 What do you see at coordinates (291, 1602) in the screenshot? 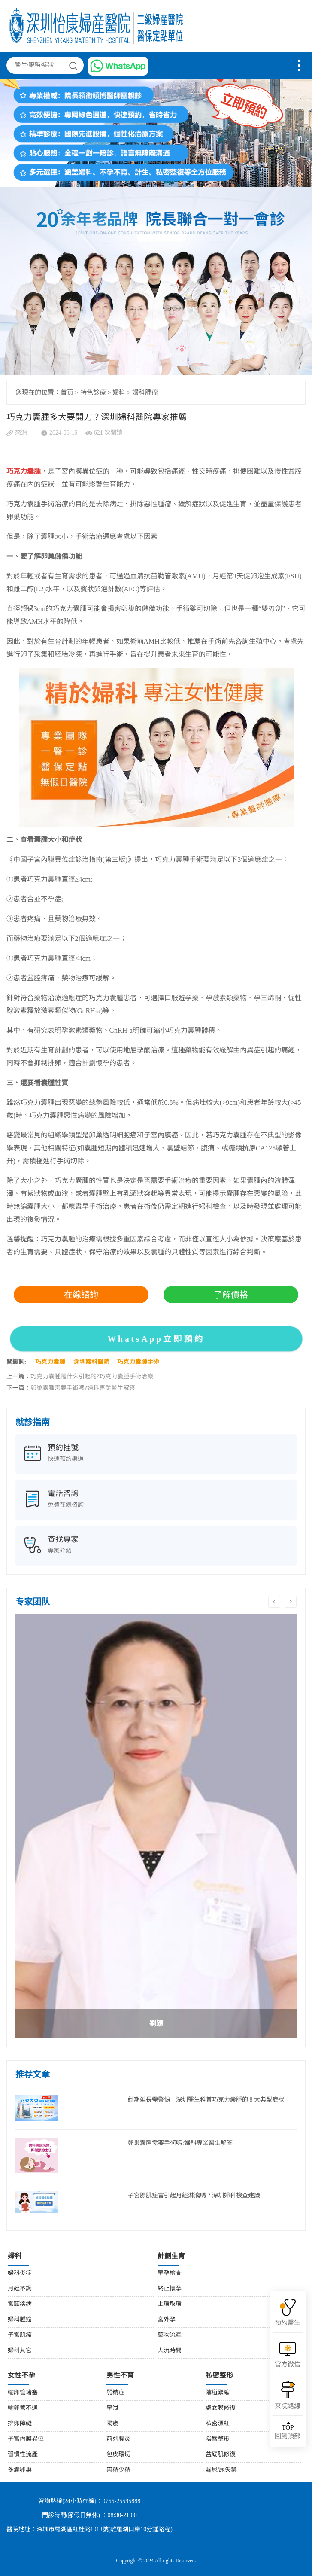
I see `Next [button]` at bounding box center [291, 1602].